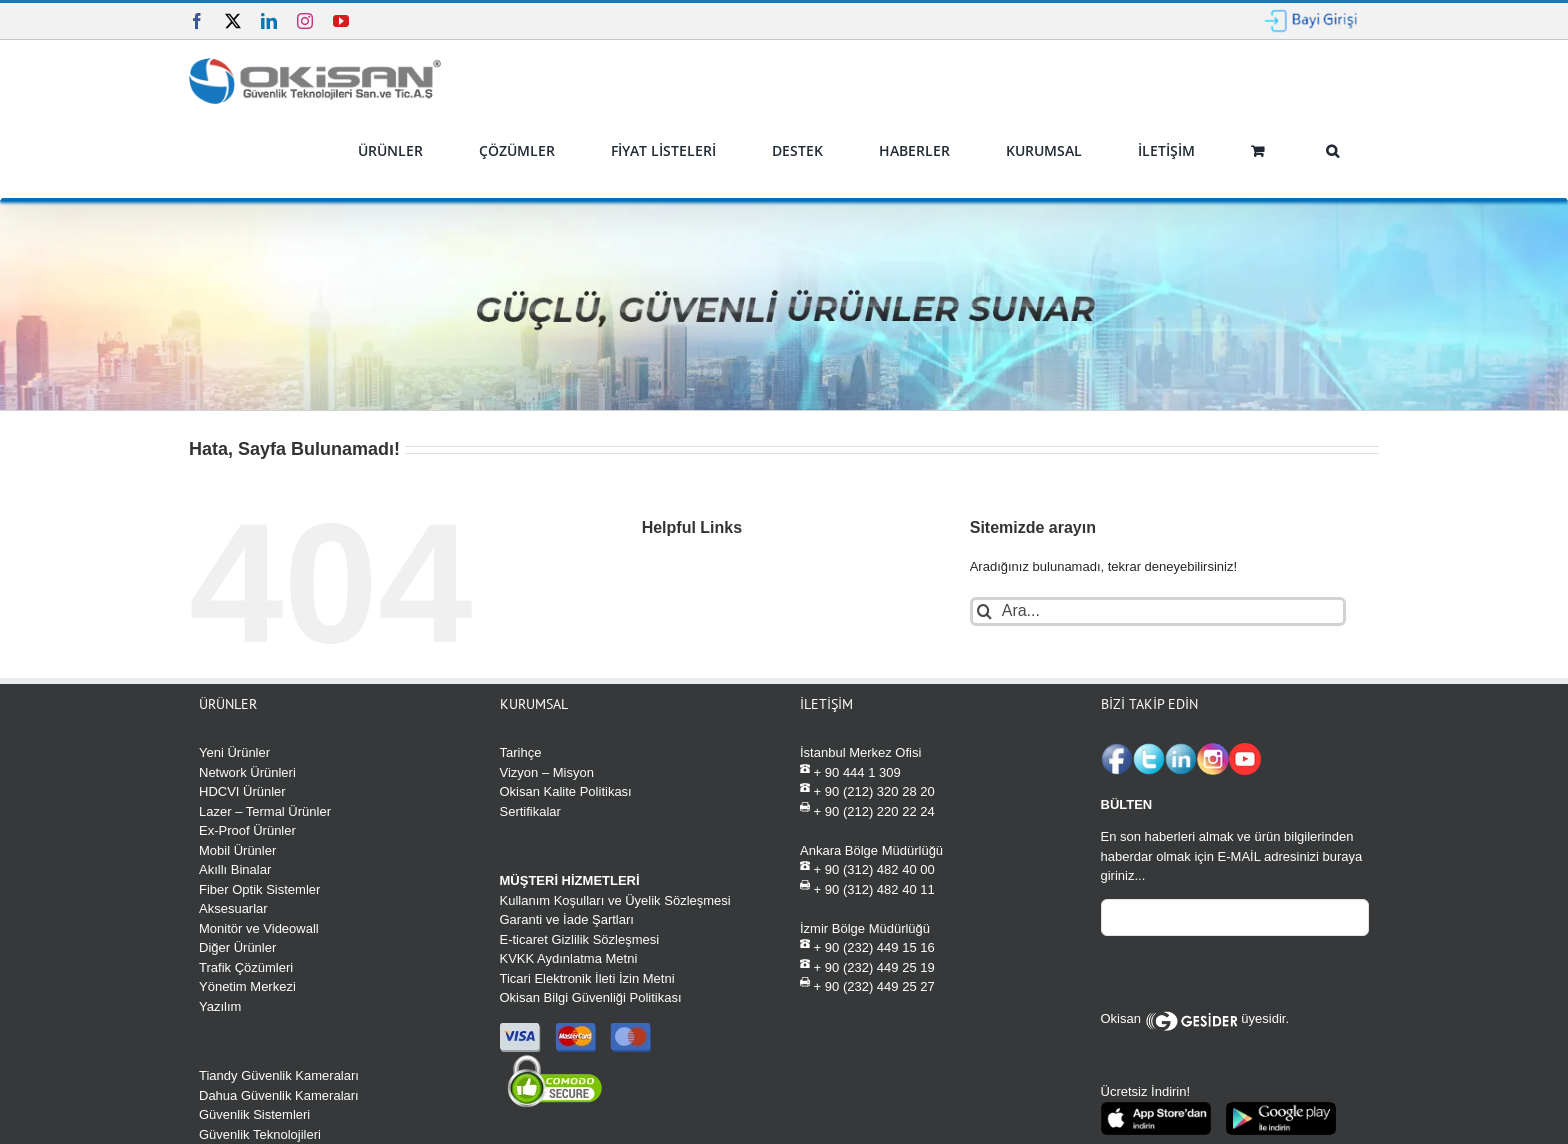 The height and width of the screenshot is (1144, 1568). Describe the element at coordinates (234, 752) in the screenshot. I see `Yeni Ürünler` at that location.